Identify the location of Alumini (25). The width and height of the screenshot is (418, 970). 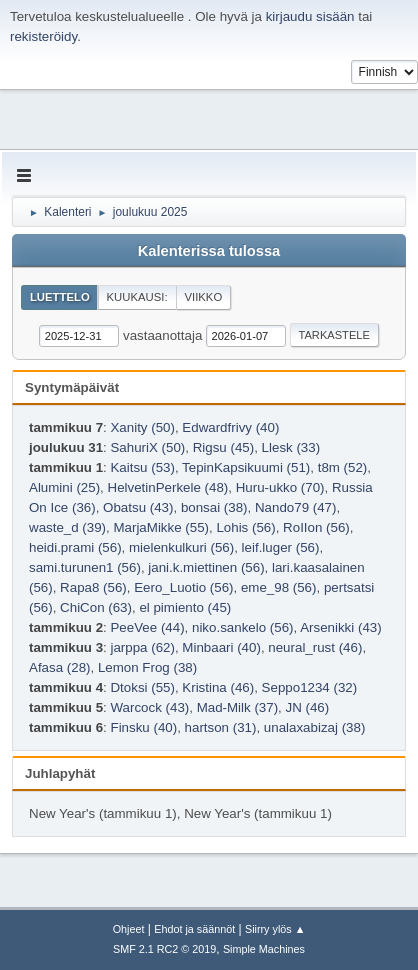
(64, 487).